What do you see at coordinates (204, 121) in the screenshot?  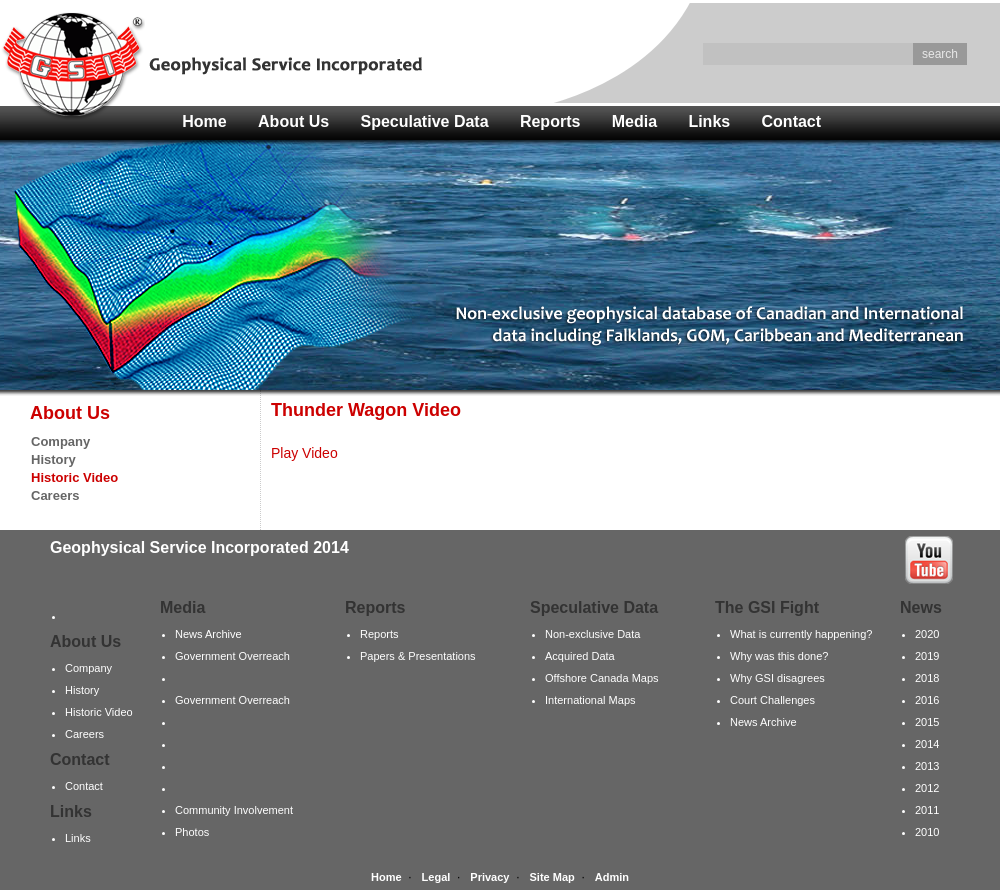 I see `Home` at bounding box center [204, 121].